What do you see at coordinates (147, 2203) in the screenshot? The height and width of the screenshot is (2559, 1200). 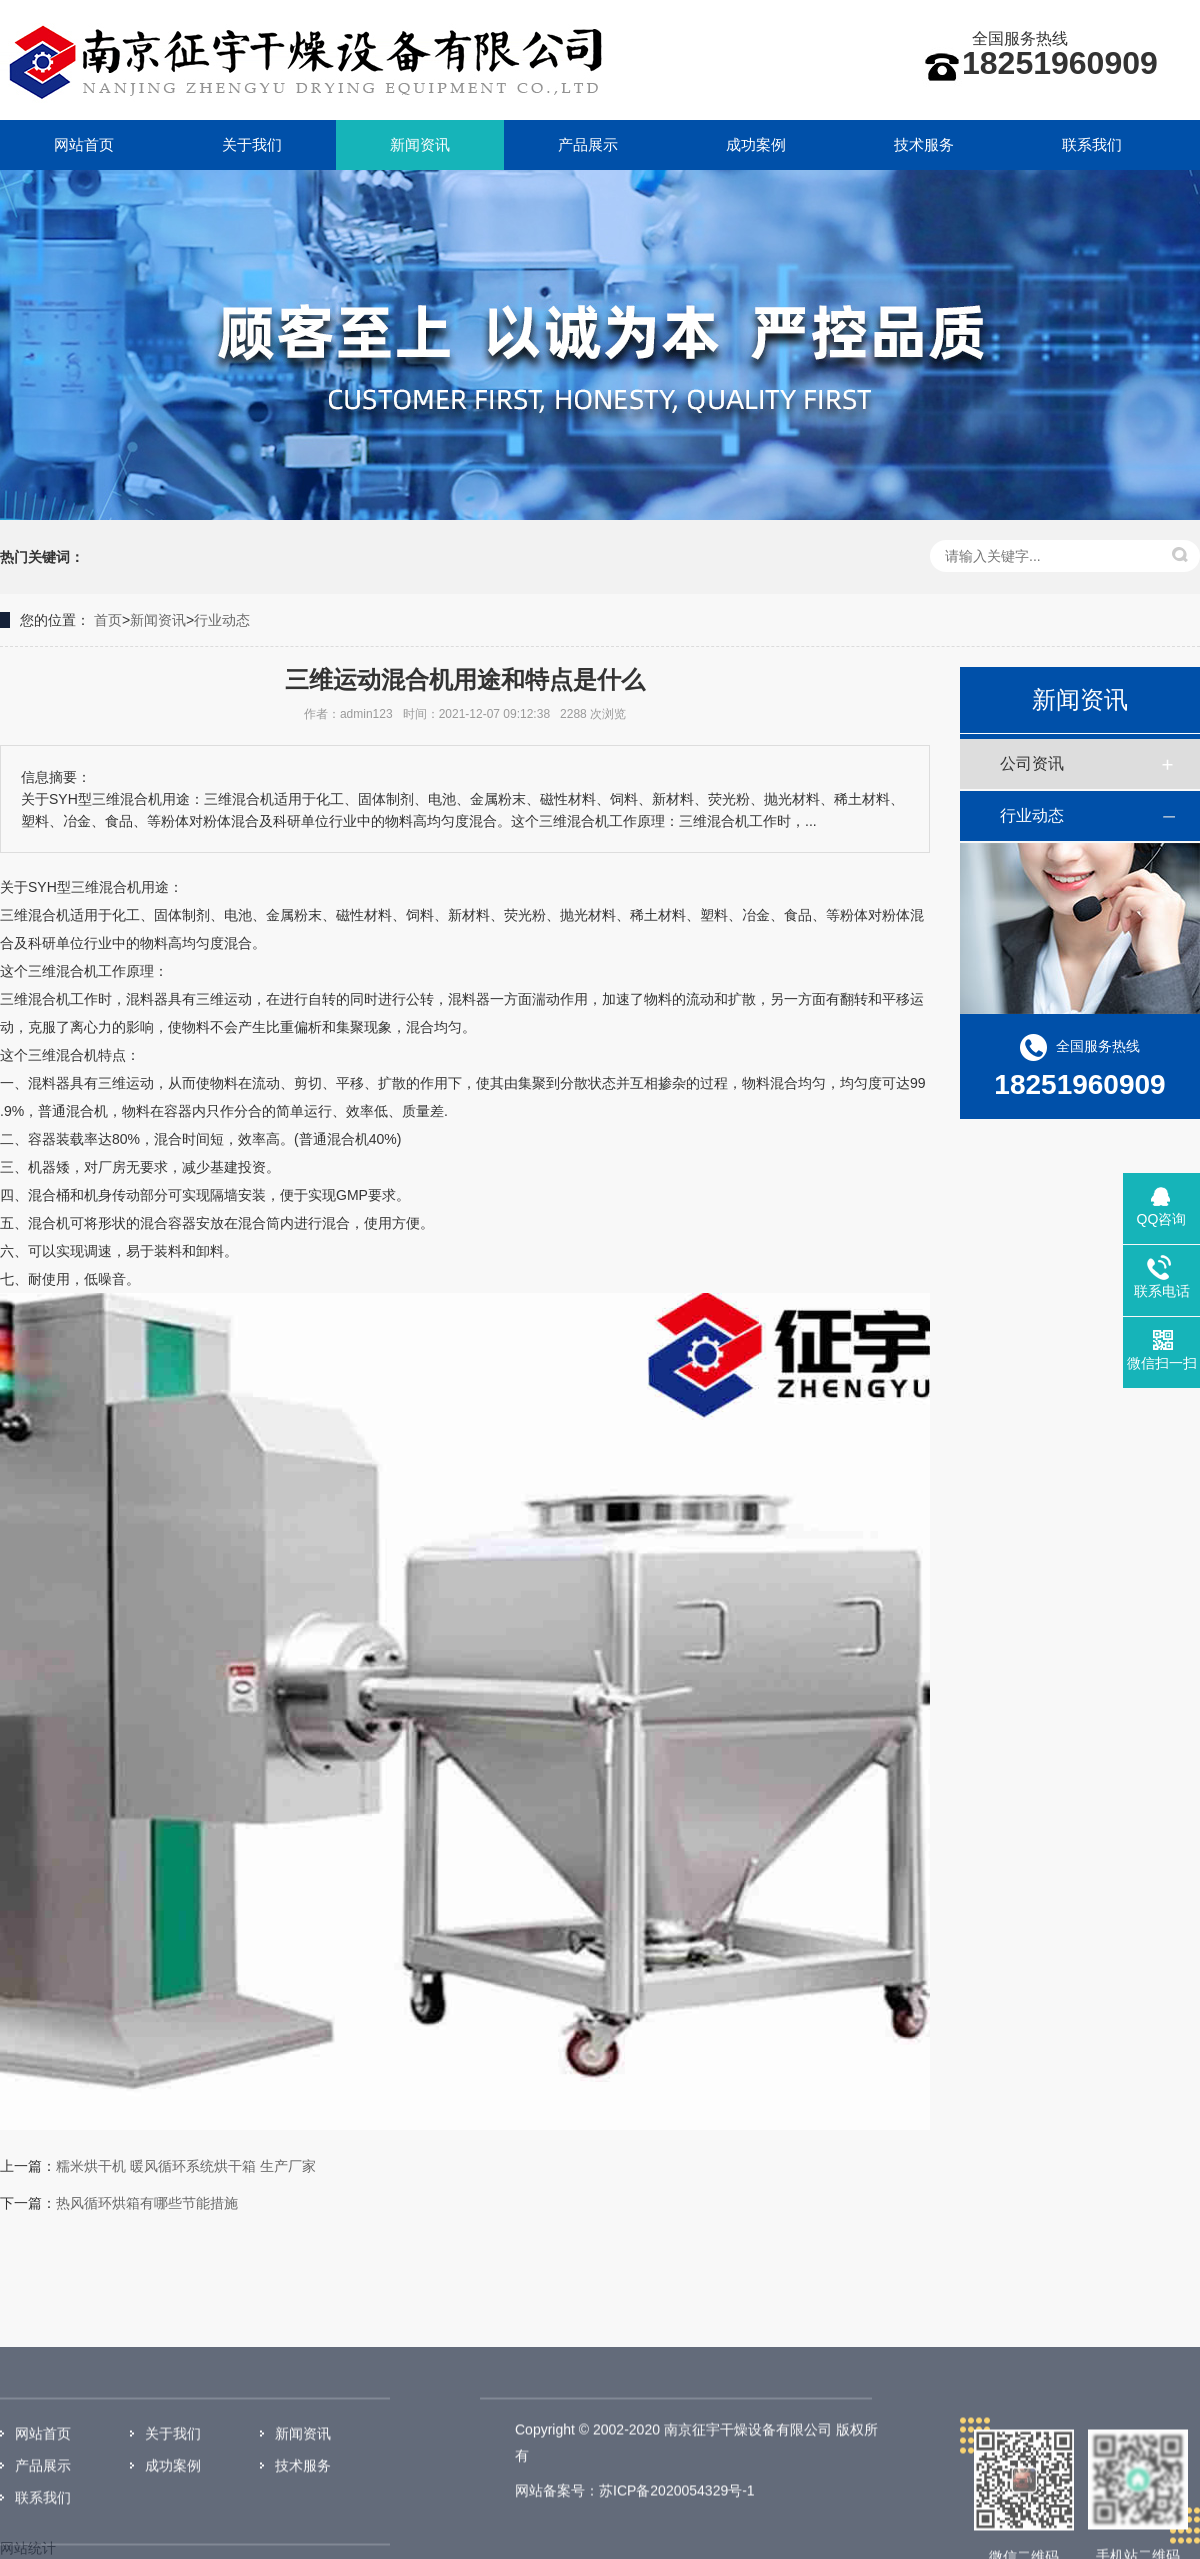 I see `热风循环烘箱有哪些节能措施` at bounding box center [147, 2203].